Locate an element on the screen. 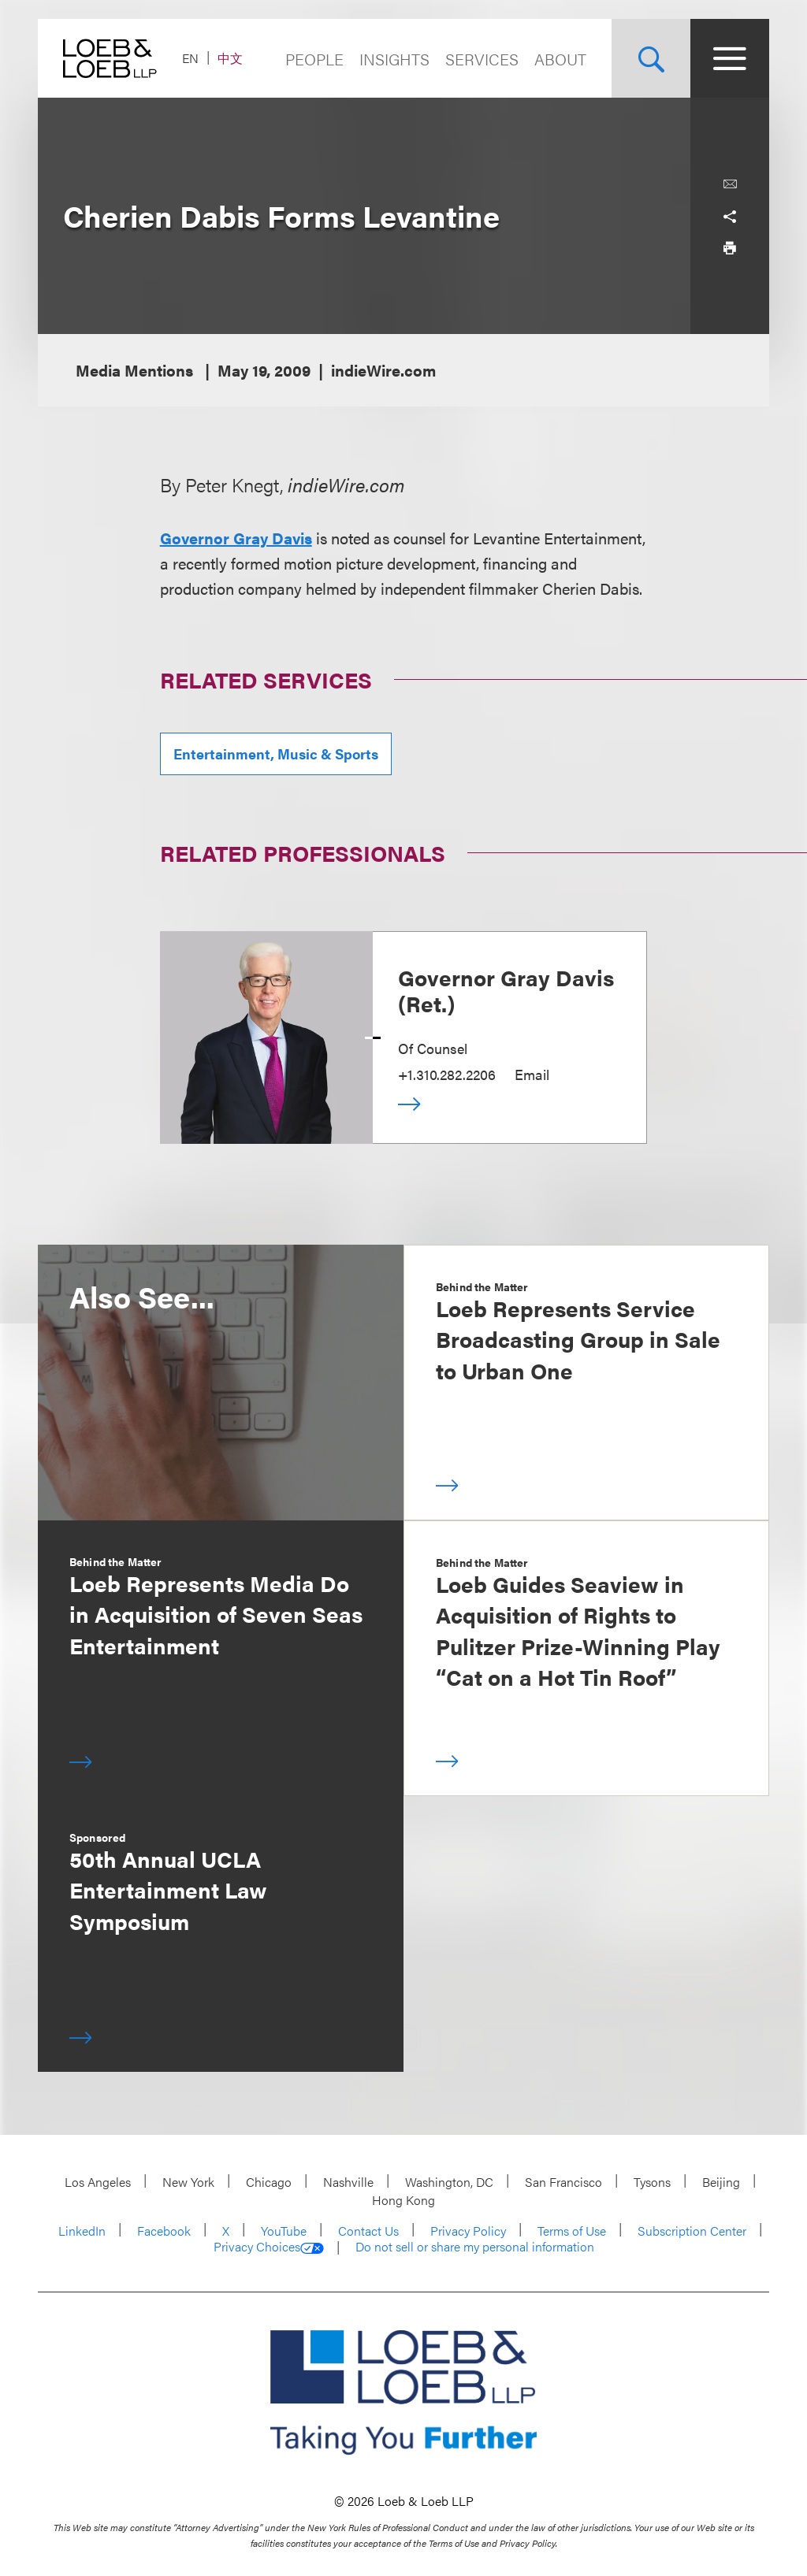  Entertainment, Music & Sports is located at coordinates (275, 753).